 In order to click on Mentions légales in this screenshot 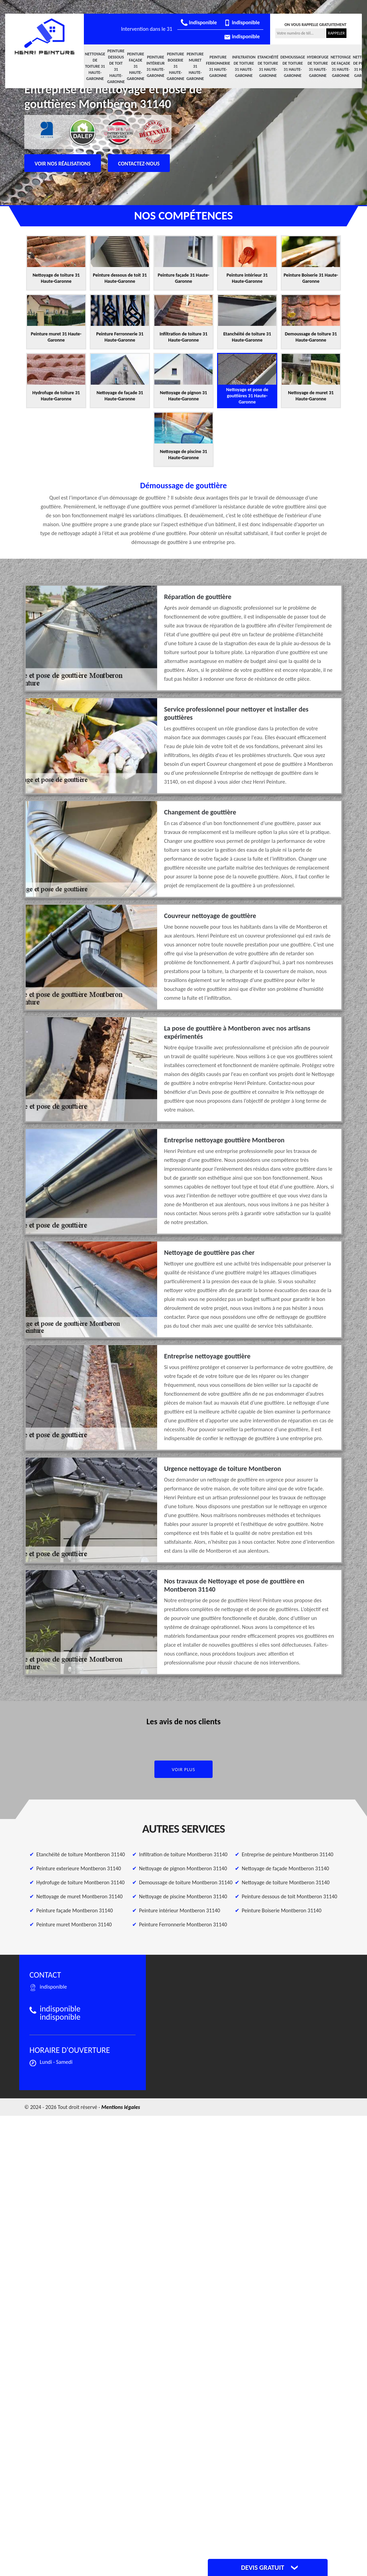, I will do `click(120, 2107)`.